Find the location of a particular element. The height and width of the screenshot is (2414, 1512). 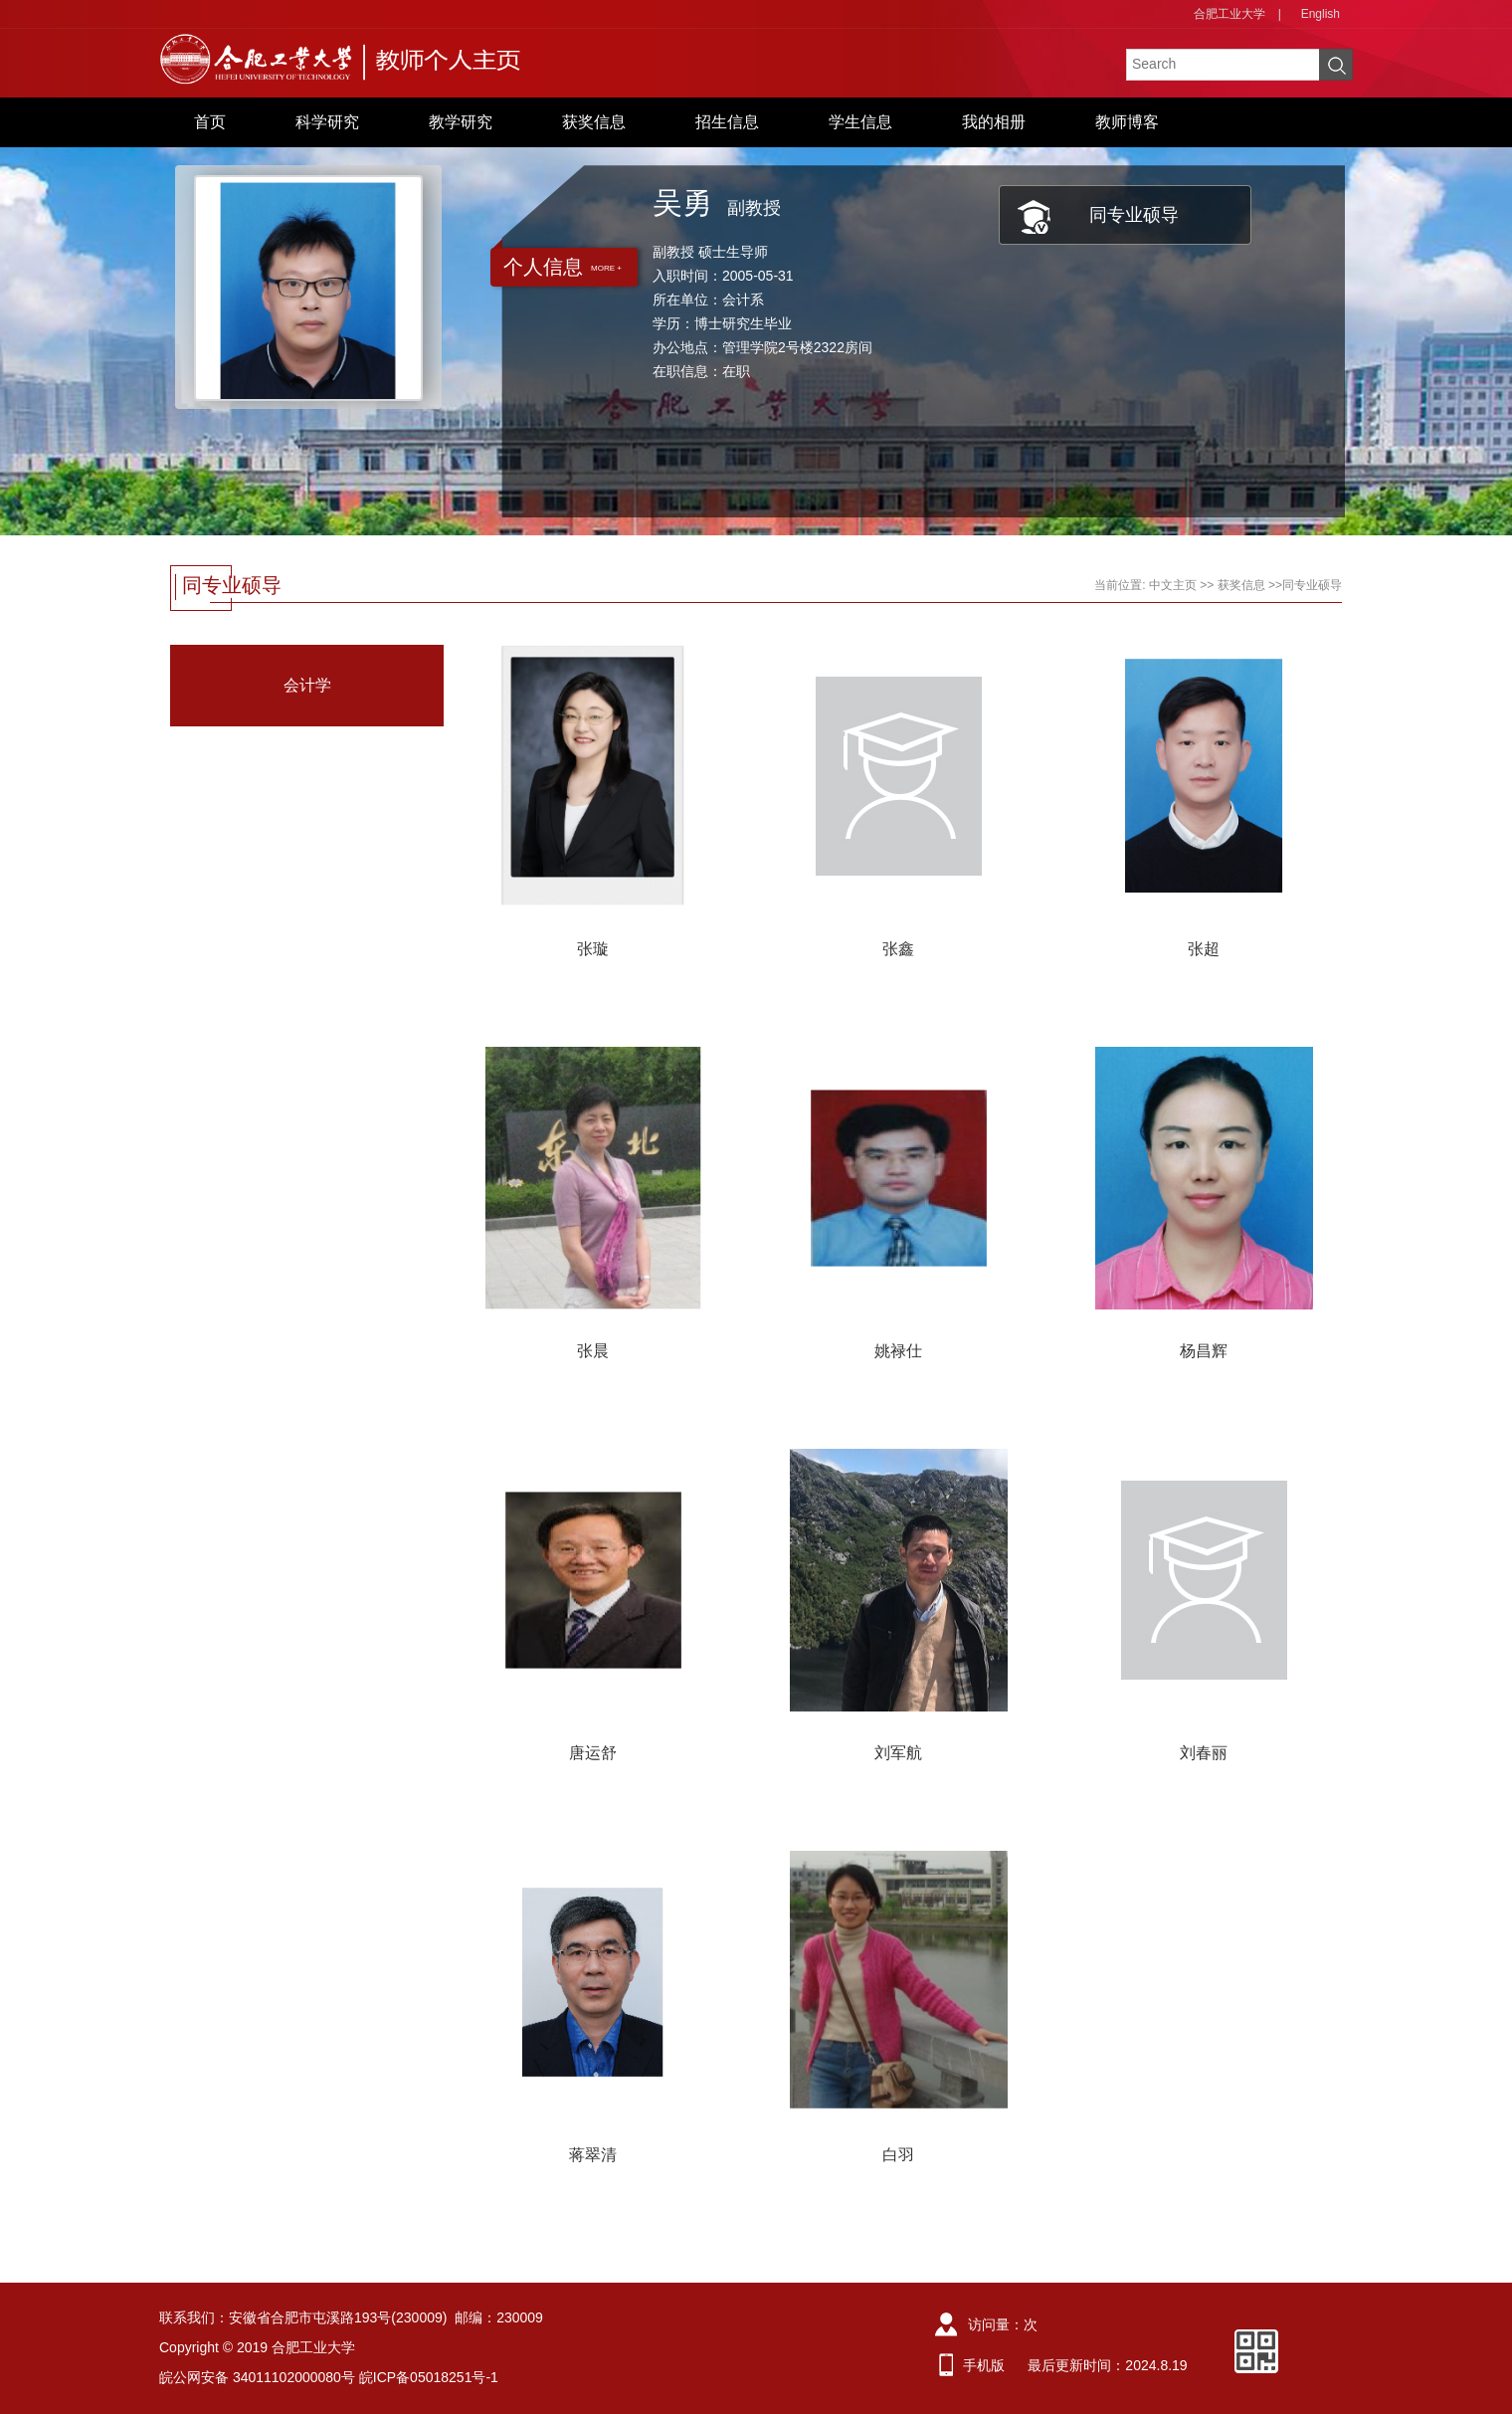

获奖信息 is located at coordinates (594, 121).